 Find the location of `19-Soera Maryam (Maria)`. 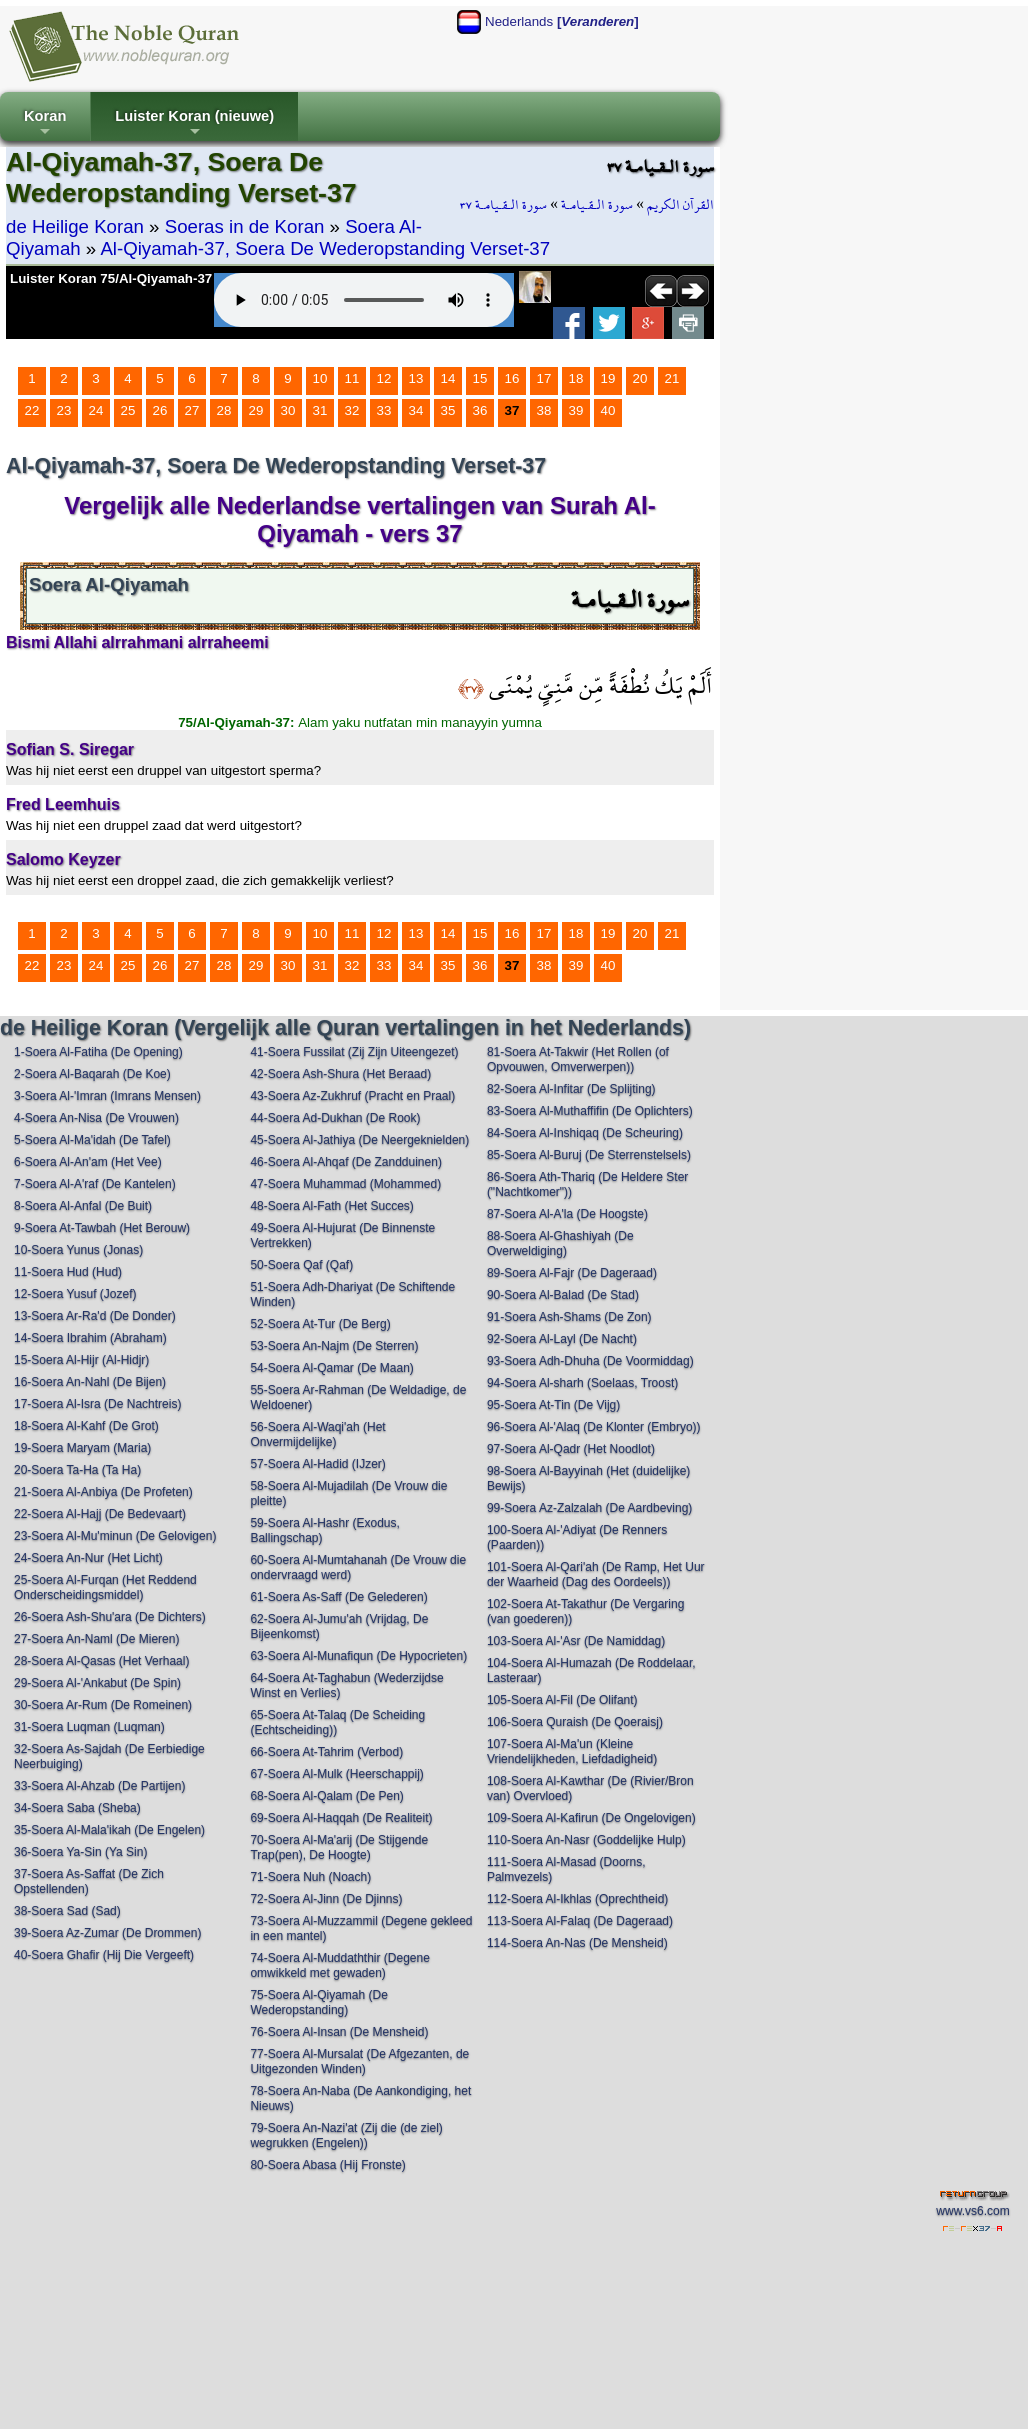

19-Soera Maryam (Maria) is located at coordinates (82, 1448).